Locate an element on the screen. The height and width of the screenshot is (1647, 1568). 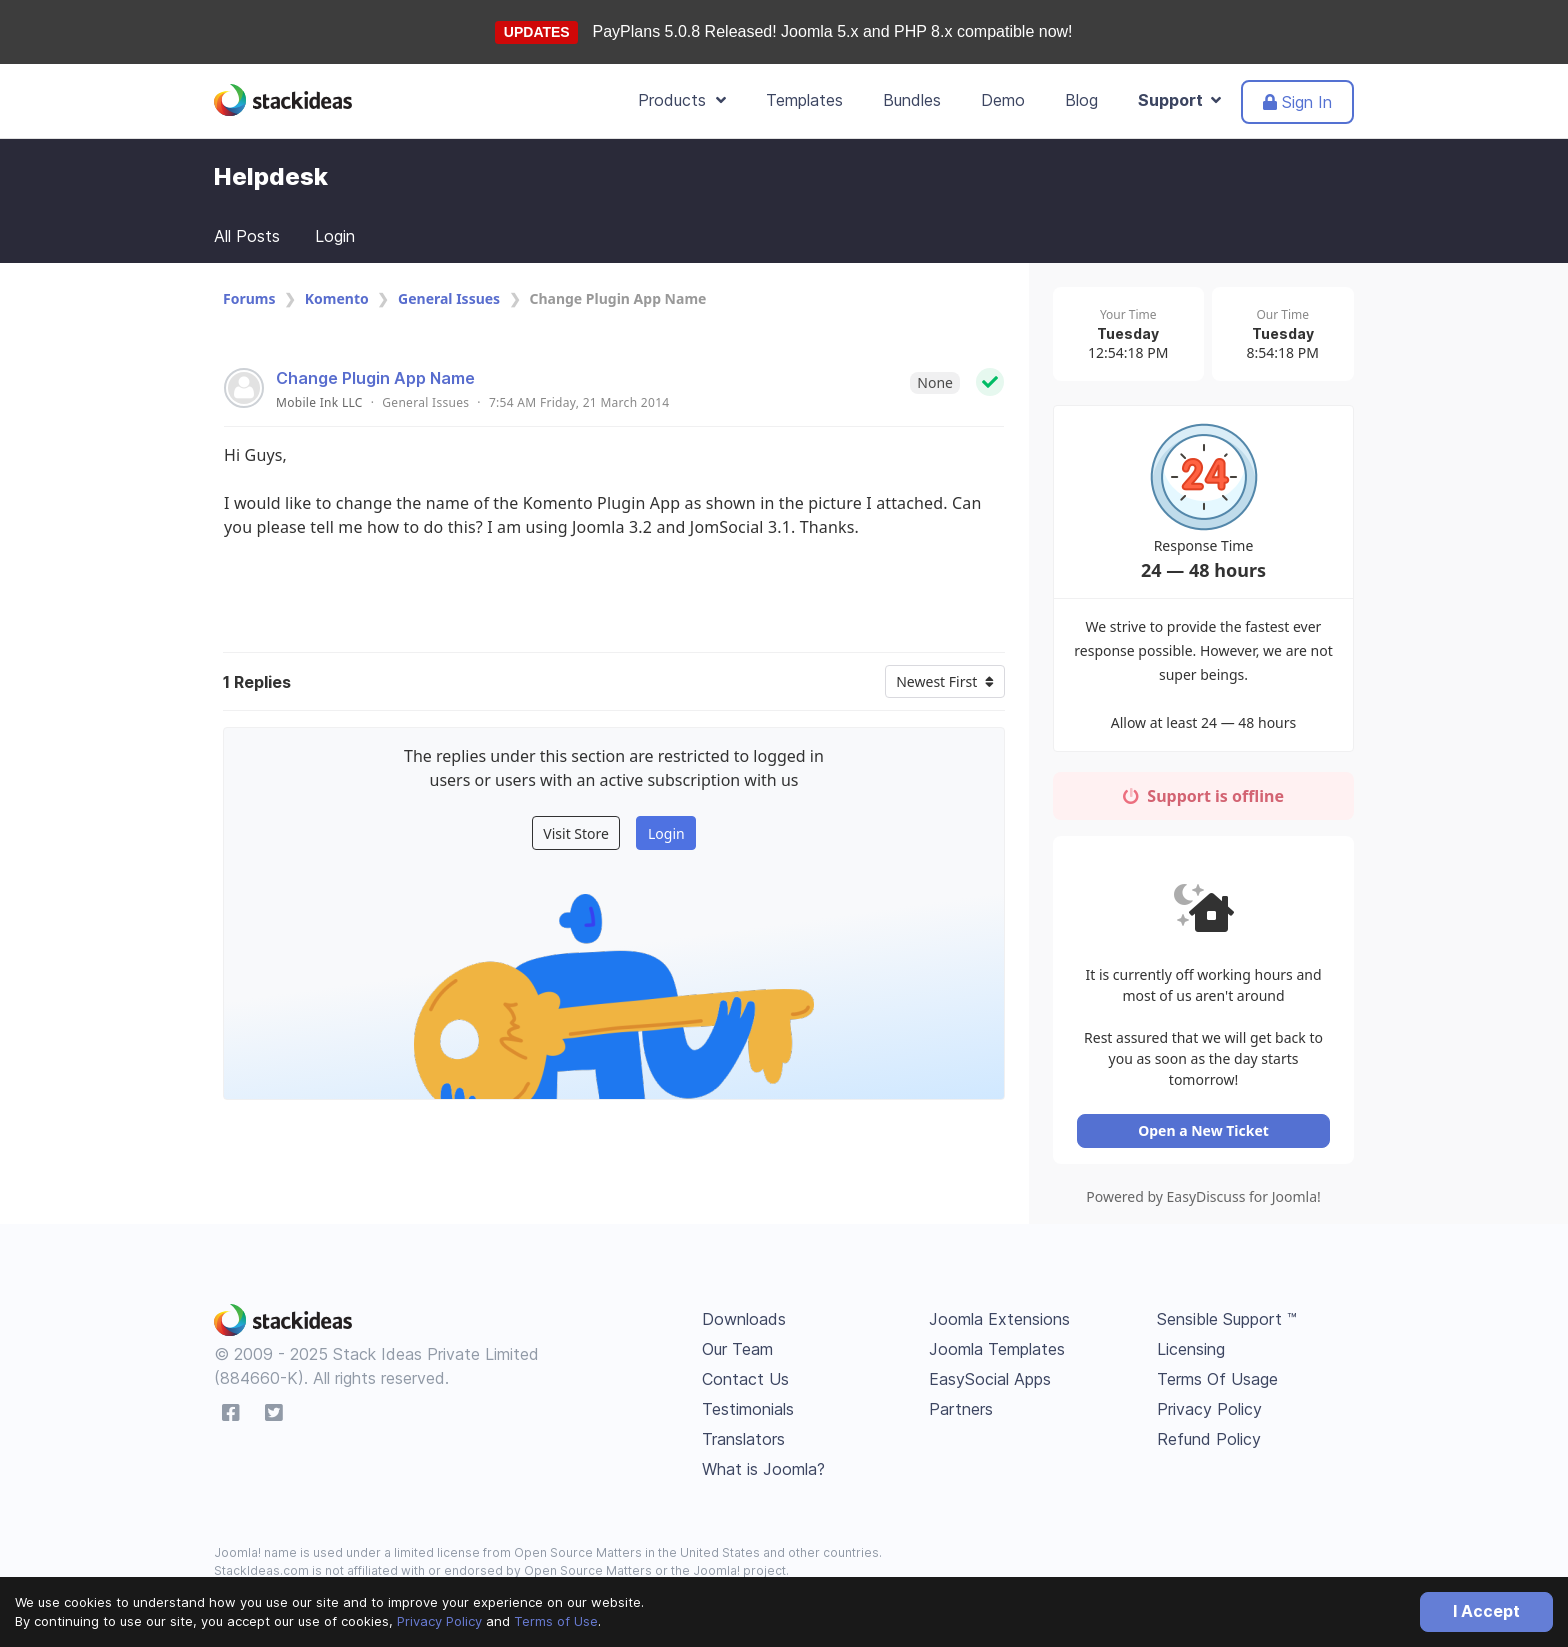
Contact Us is located at coordinates (745, 1365).